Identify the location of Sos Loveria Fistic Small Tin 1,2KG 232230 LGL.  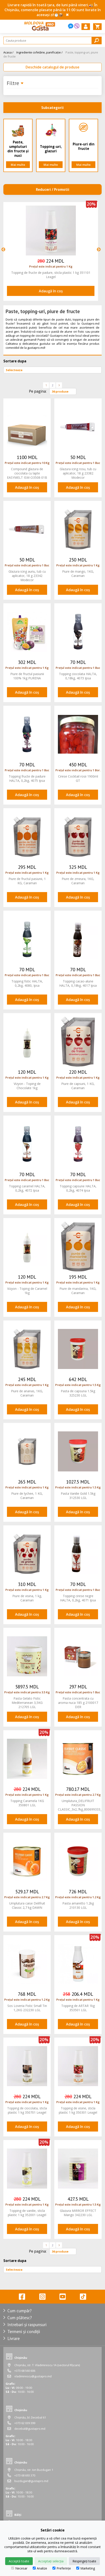
(27, 2008).